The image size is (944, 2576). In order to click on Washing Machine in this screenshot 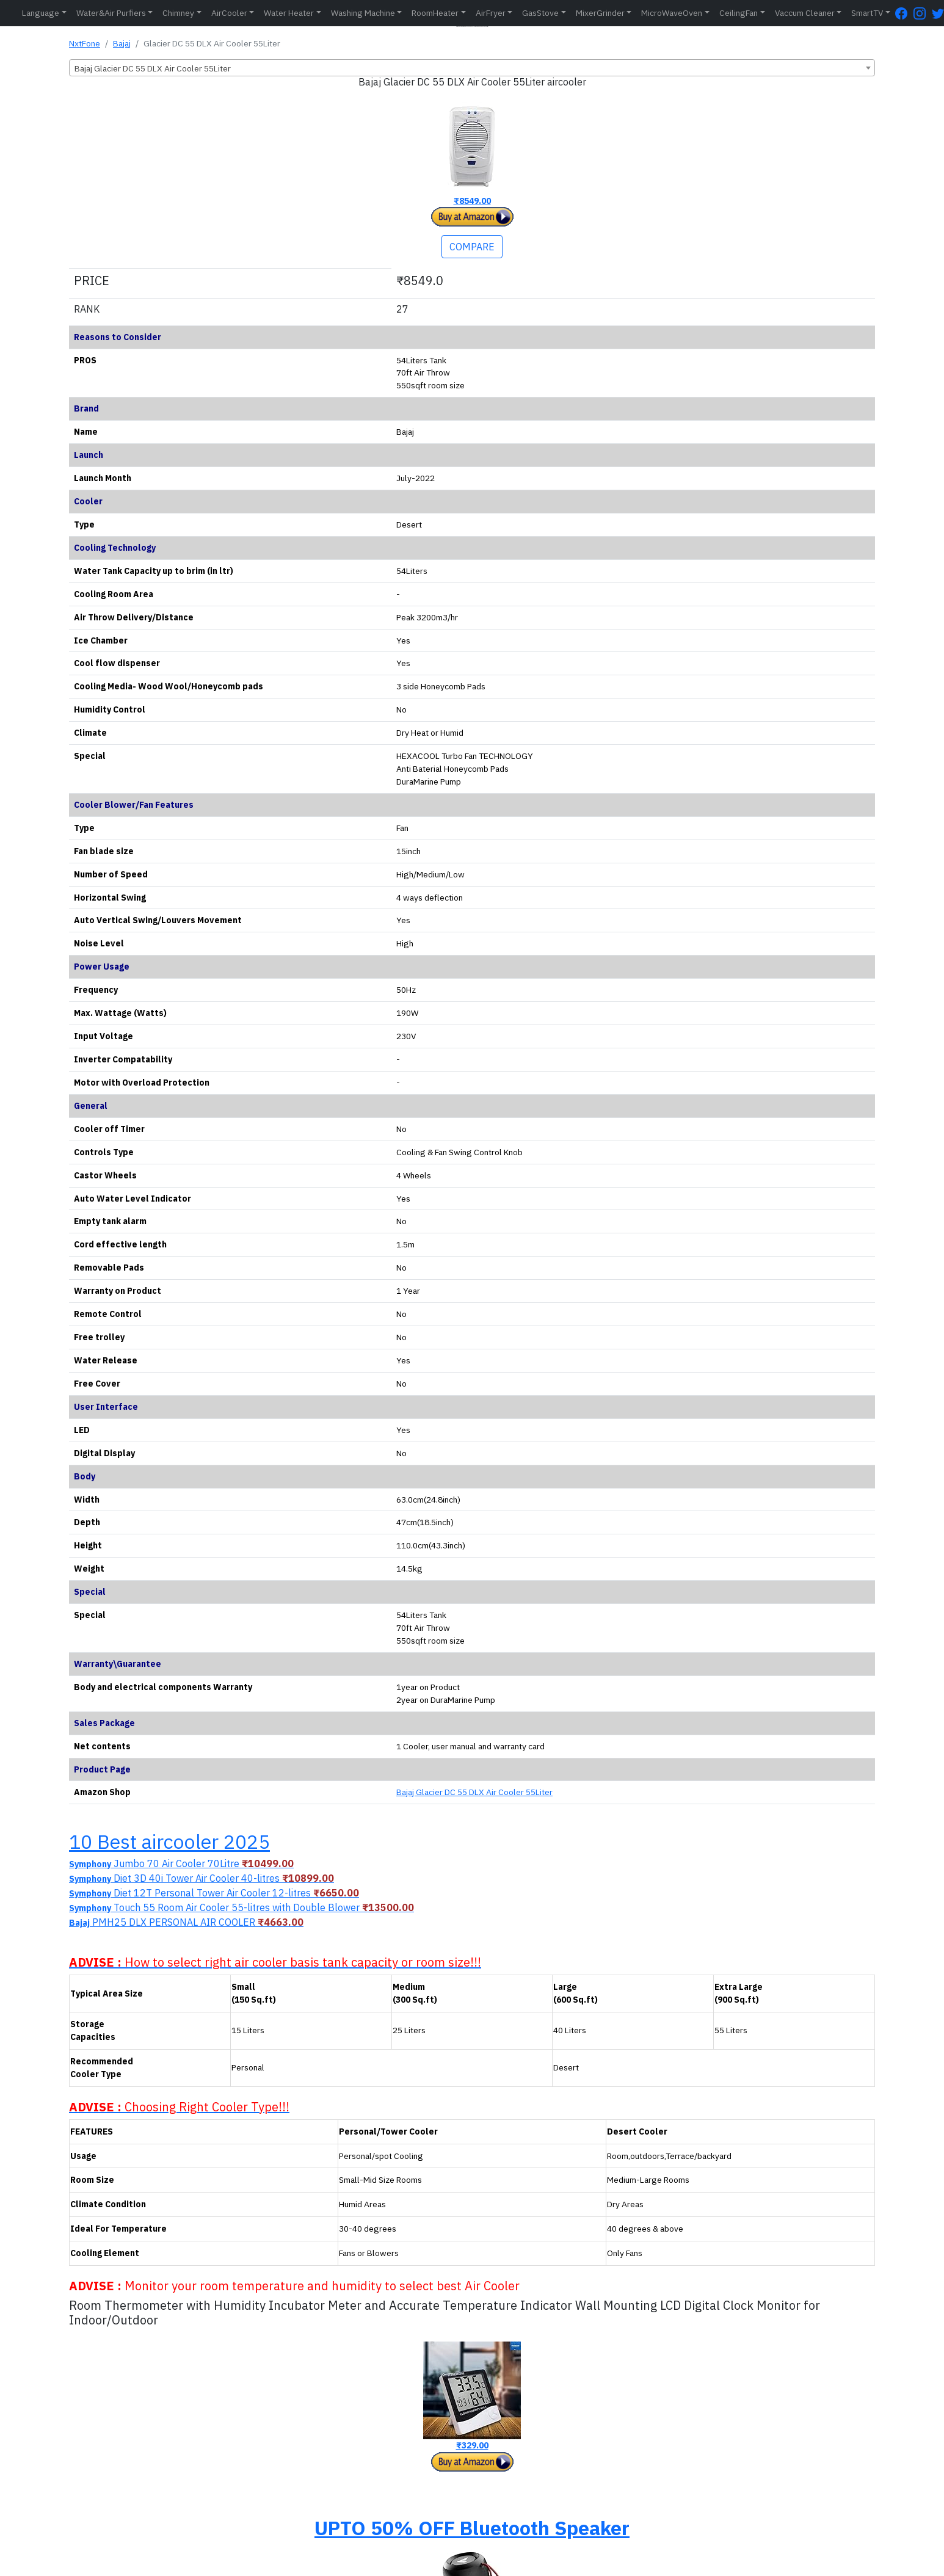, I will do `click(363, 12)`.